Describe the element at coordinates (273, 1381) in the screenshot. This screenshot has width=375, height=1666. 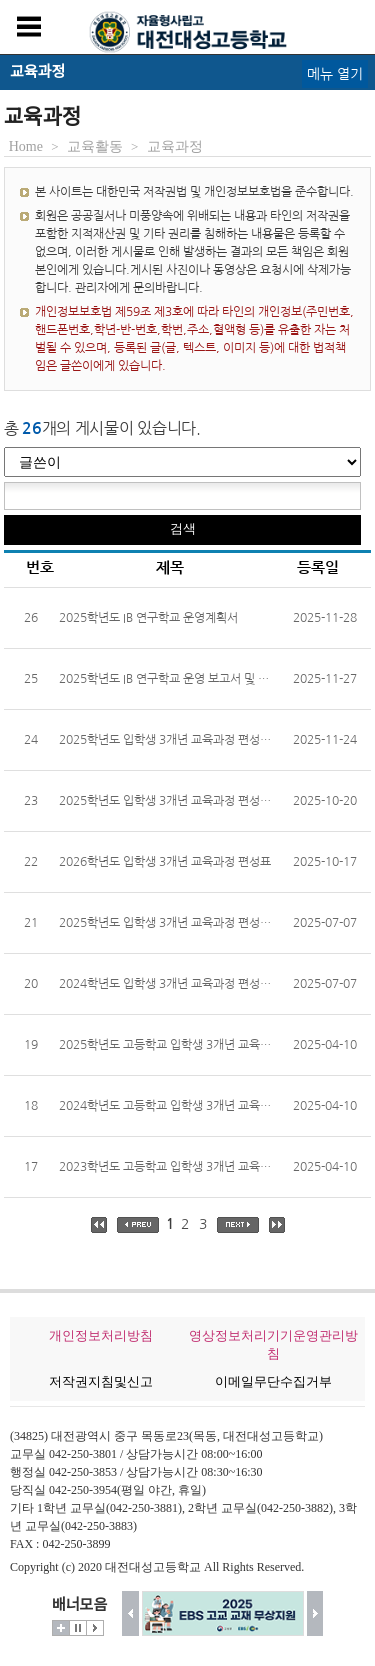
I see `이메일무단수집거부` at that location.